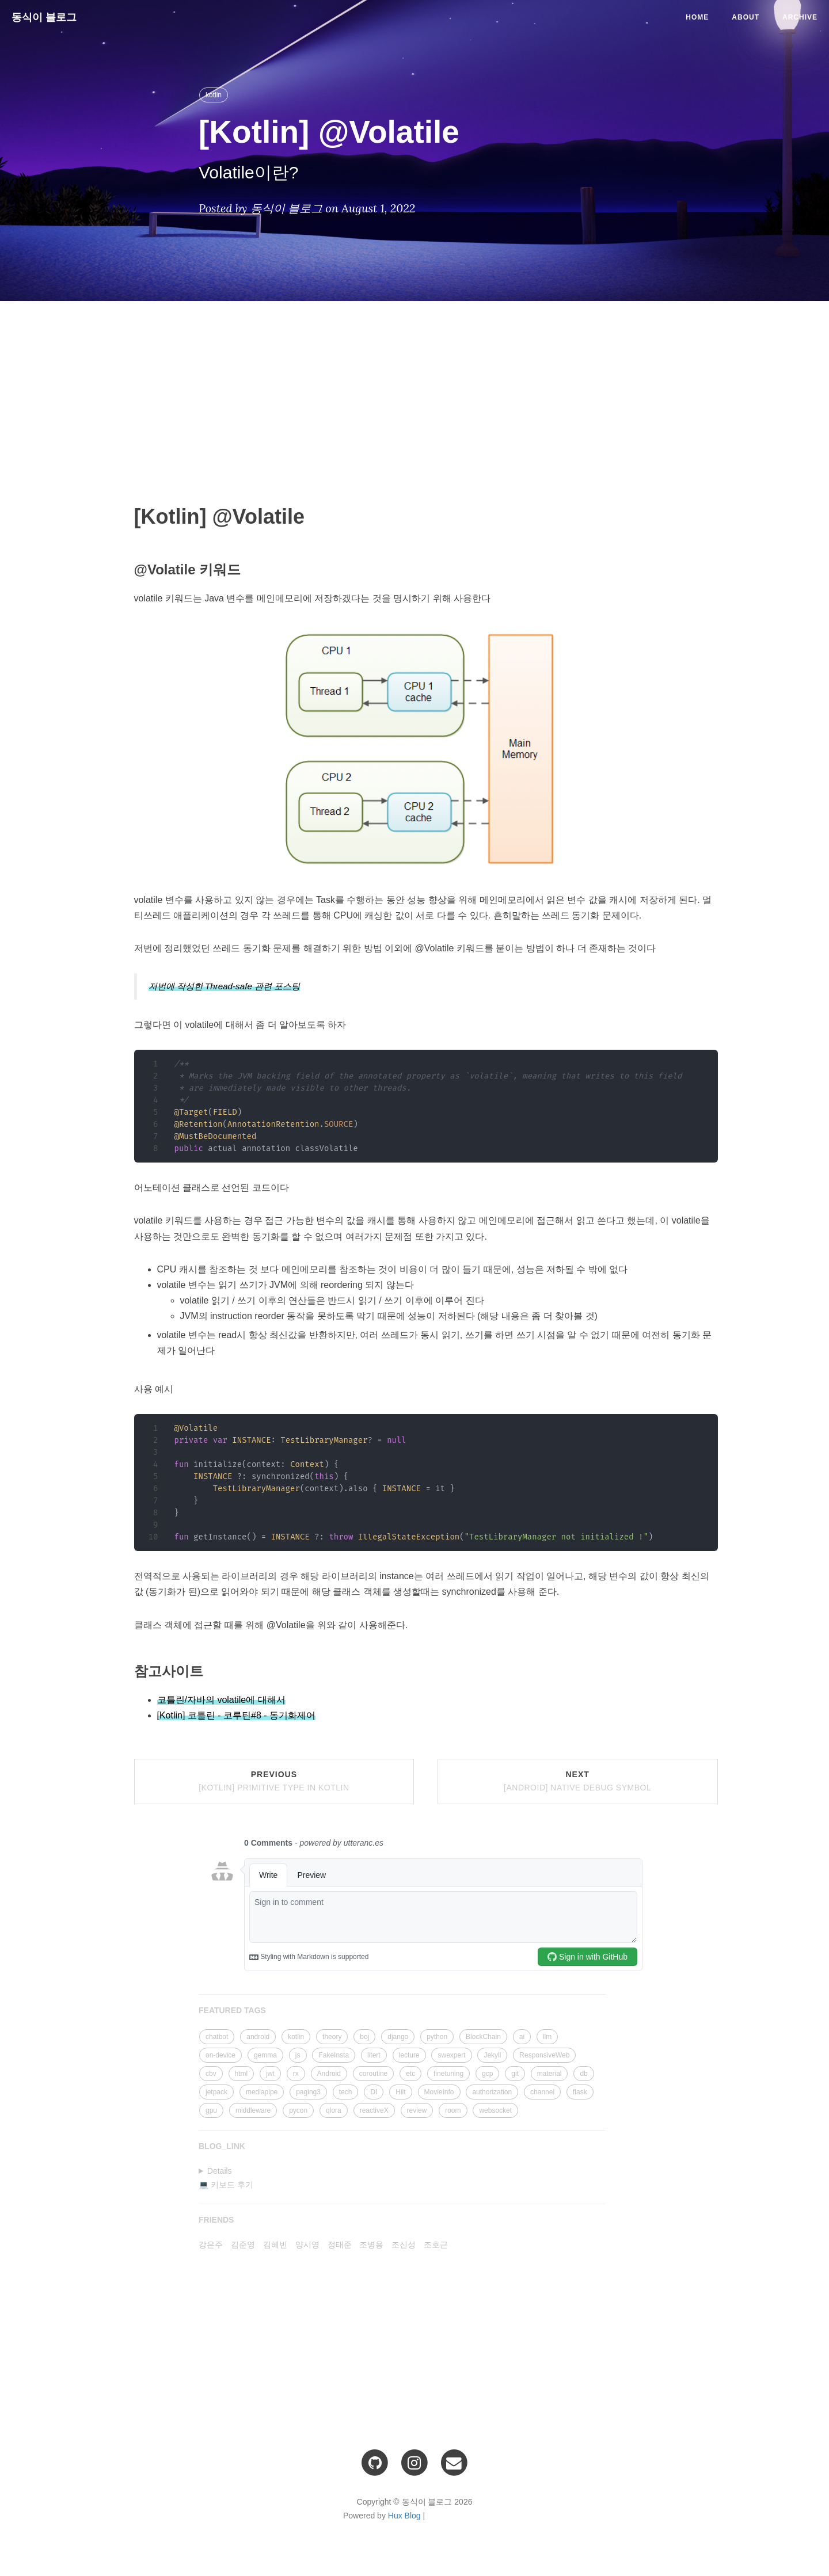 This screenshot has height=2576, width=829. I want to click on About, so click(745, 17).